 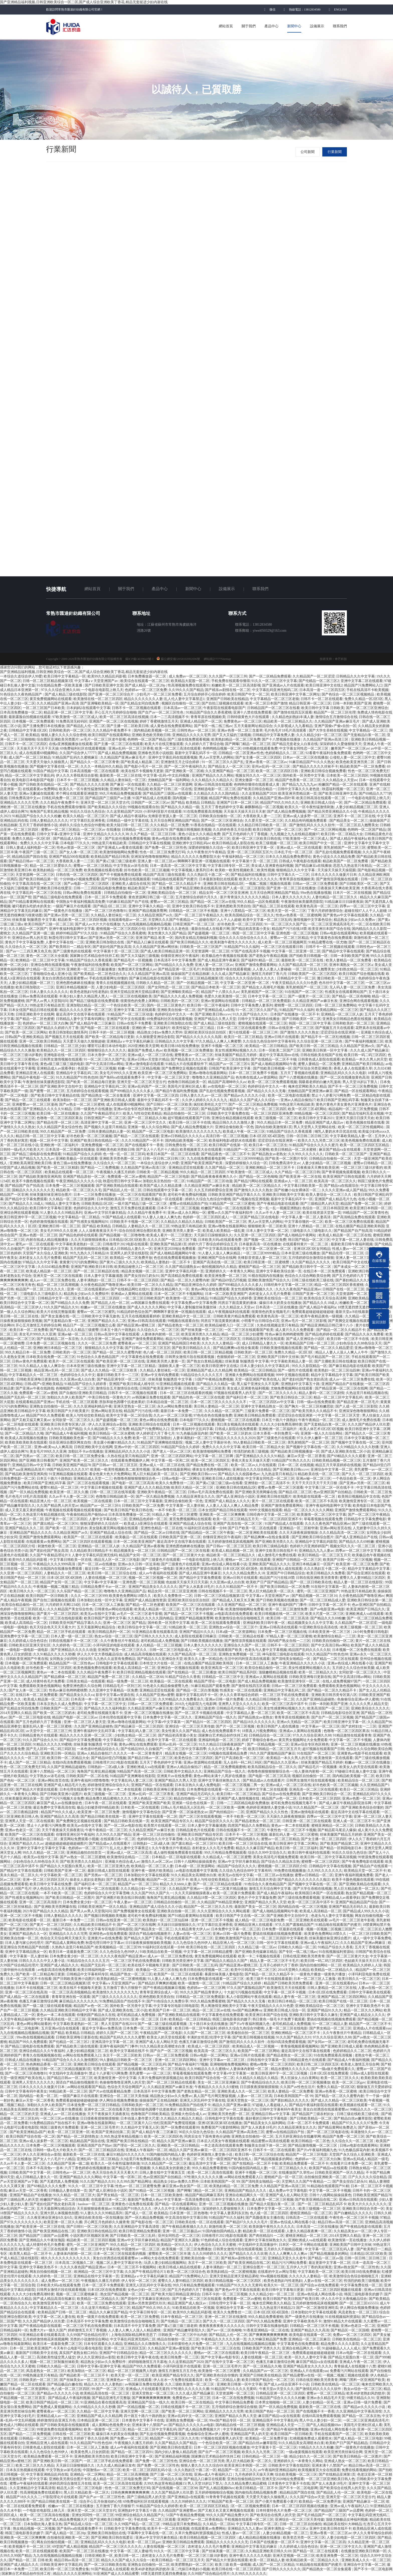 I want to click on 91国内揄拍国内精品人妻, so click(x=165, y=2154).